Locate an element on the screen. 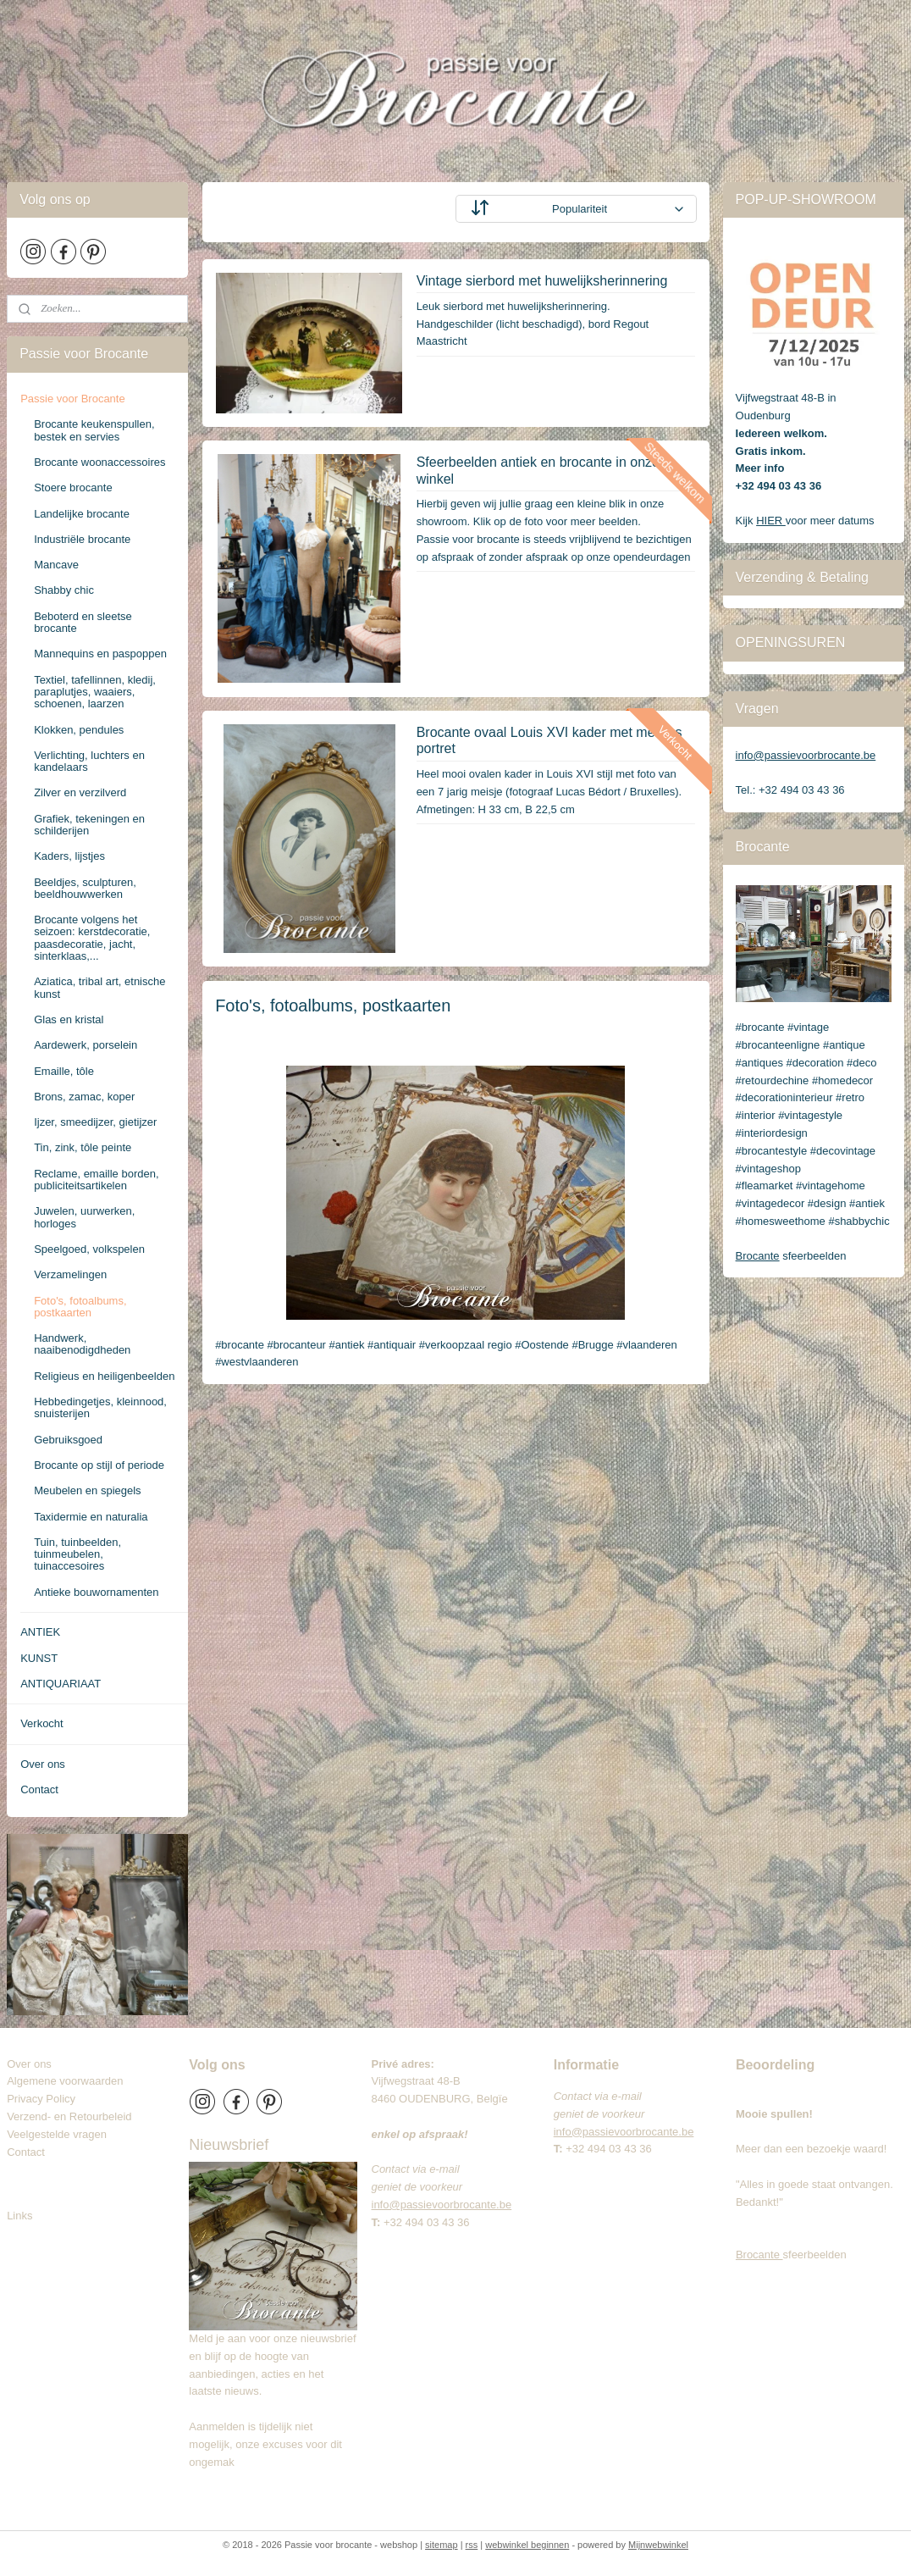  Handwerk, naaibenodigdheden is located at coordinates (82, 1344).